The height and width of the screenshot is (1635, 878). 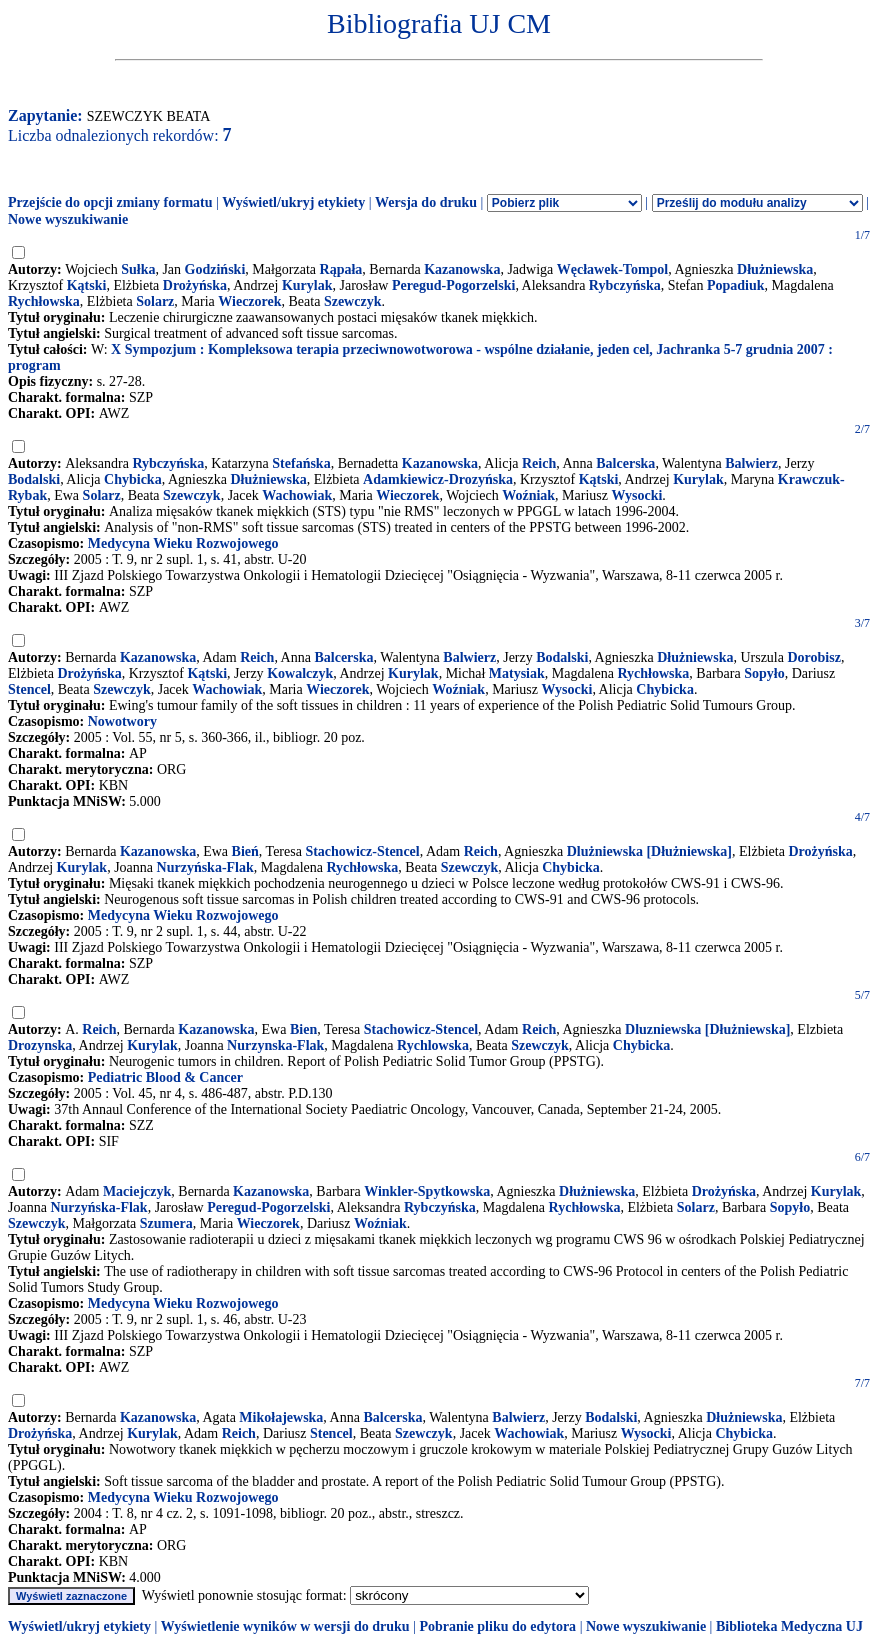 I want to click on Szumera, so click(x=166, y=1223).